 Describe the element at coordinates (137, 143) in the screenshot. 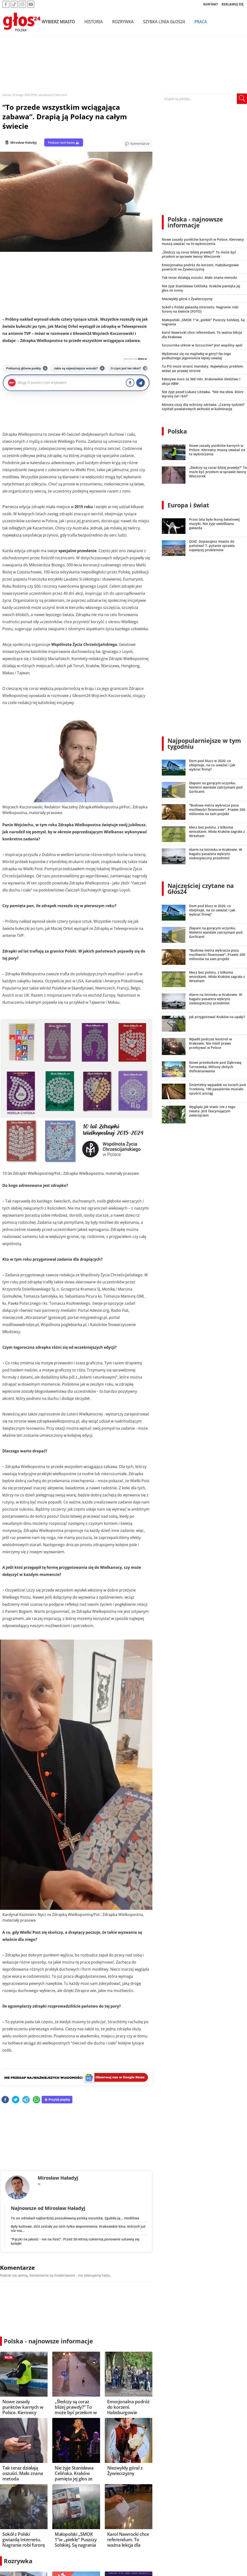

I see `[Przejdź do komentarzy]` at that location.